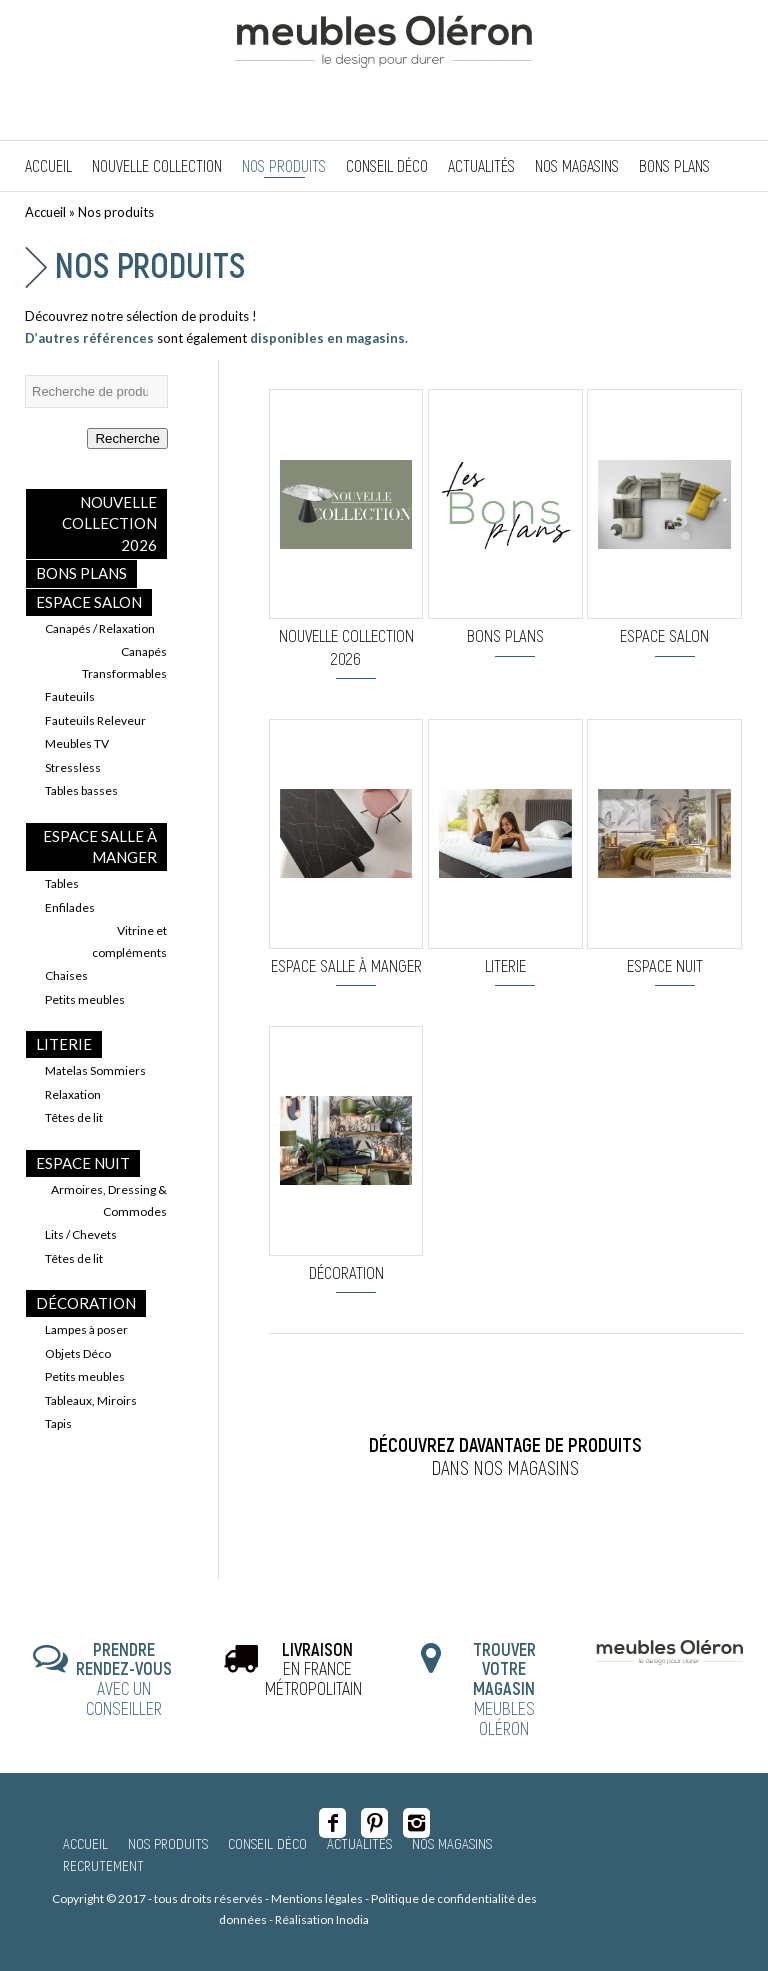 This screenshot has width=768, height=1971. I want to click on Réalisation Inodia, so click(322, 1919).